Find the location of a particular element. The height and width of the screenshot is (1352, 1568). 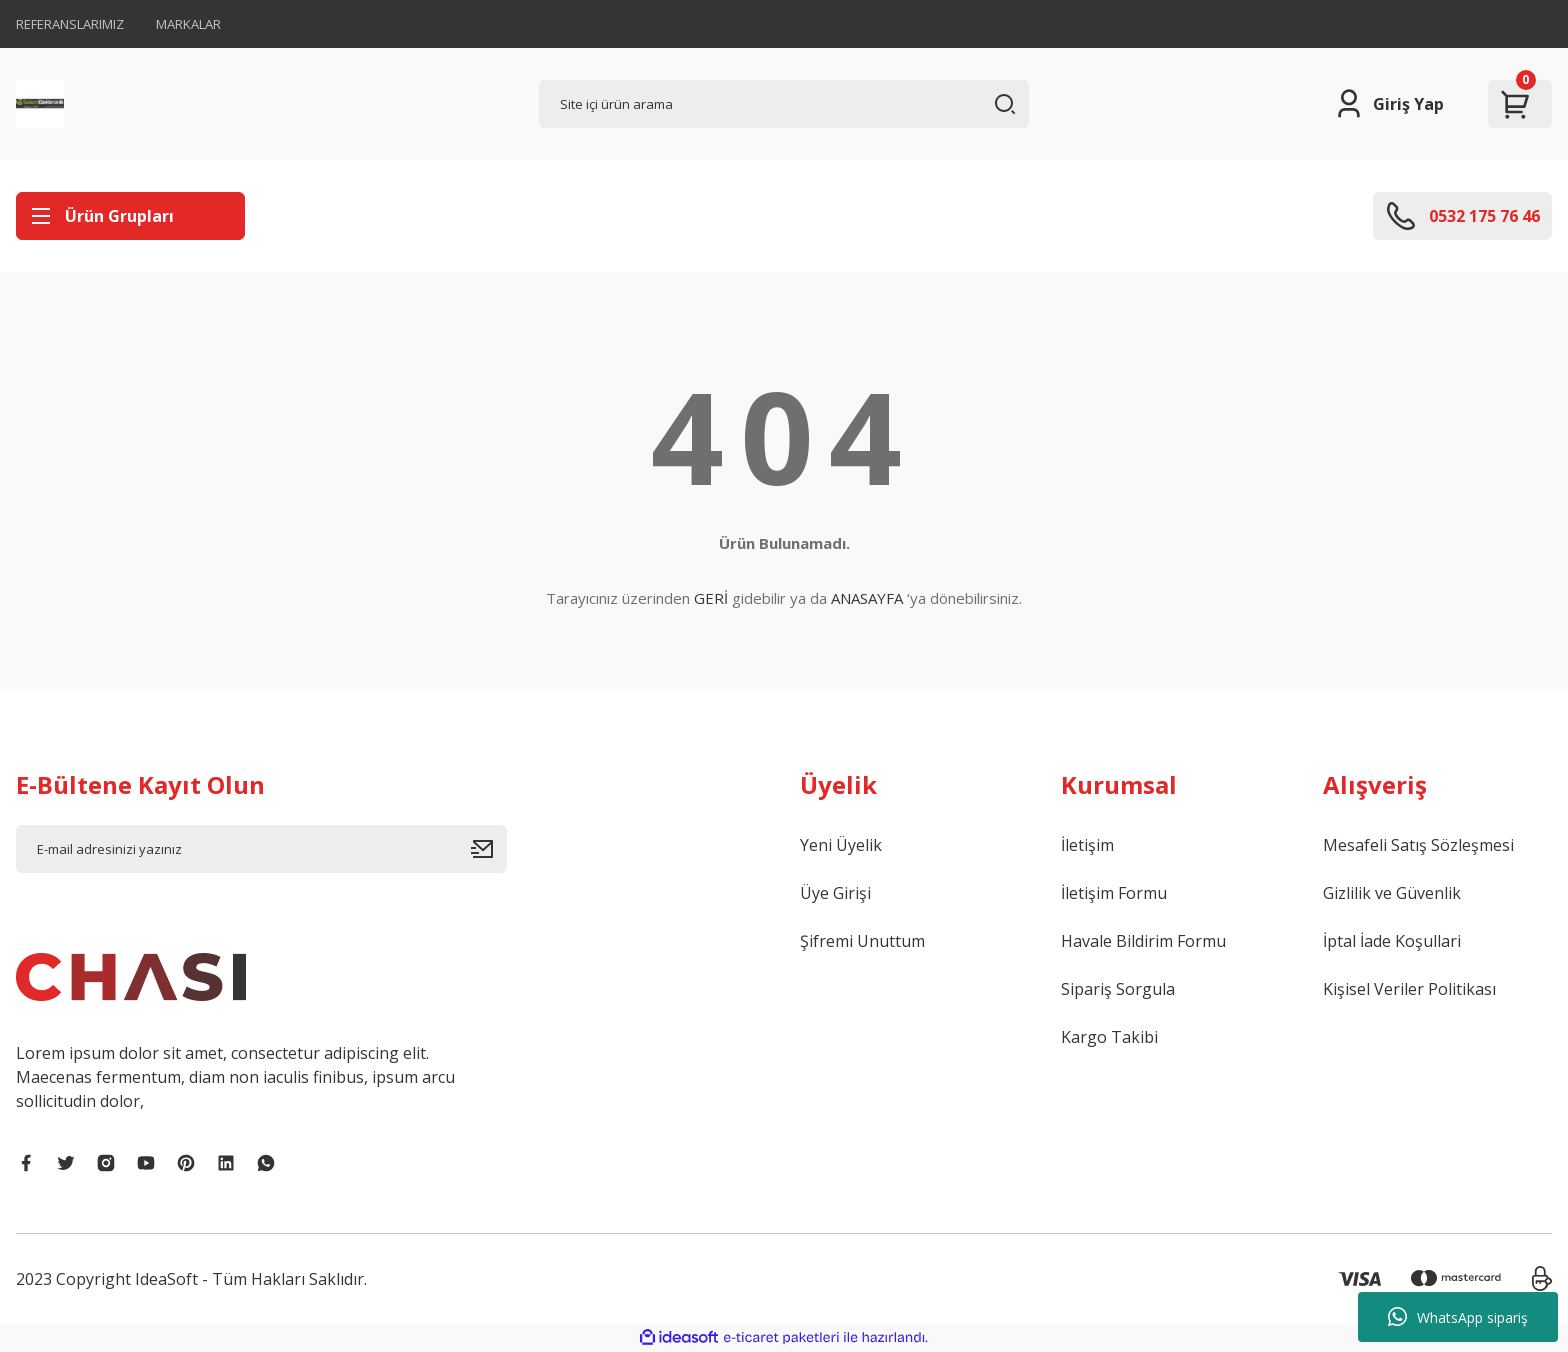

Kişisel Veriler Politikası is located at coordinates (1409, 989).